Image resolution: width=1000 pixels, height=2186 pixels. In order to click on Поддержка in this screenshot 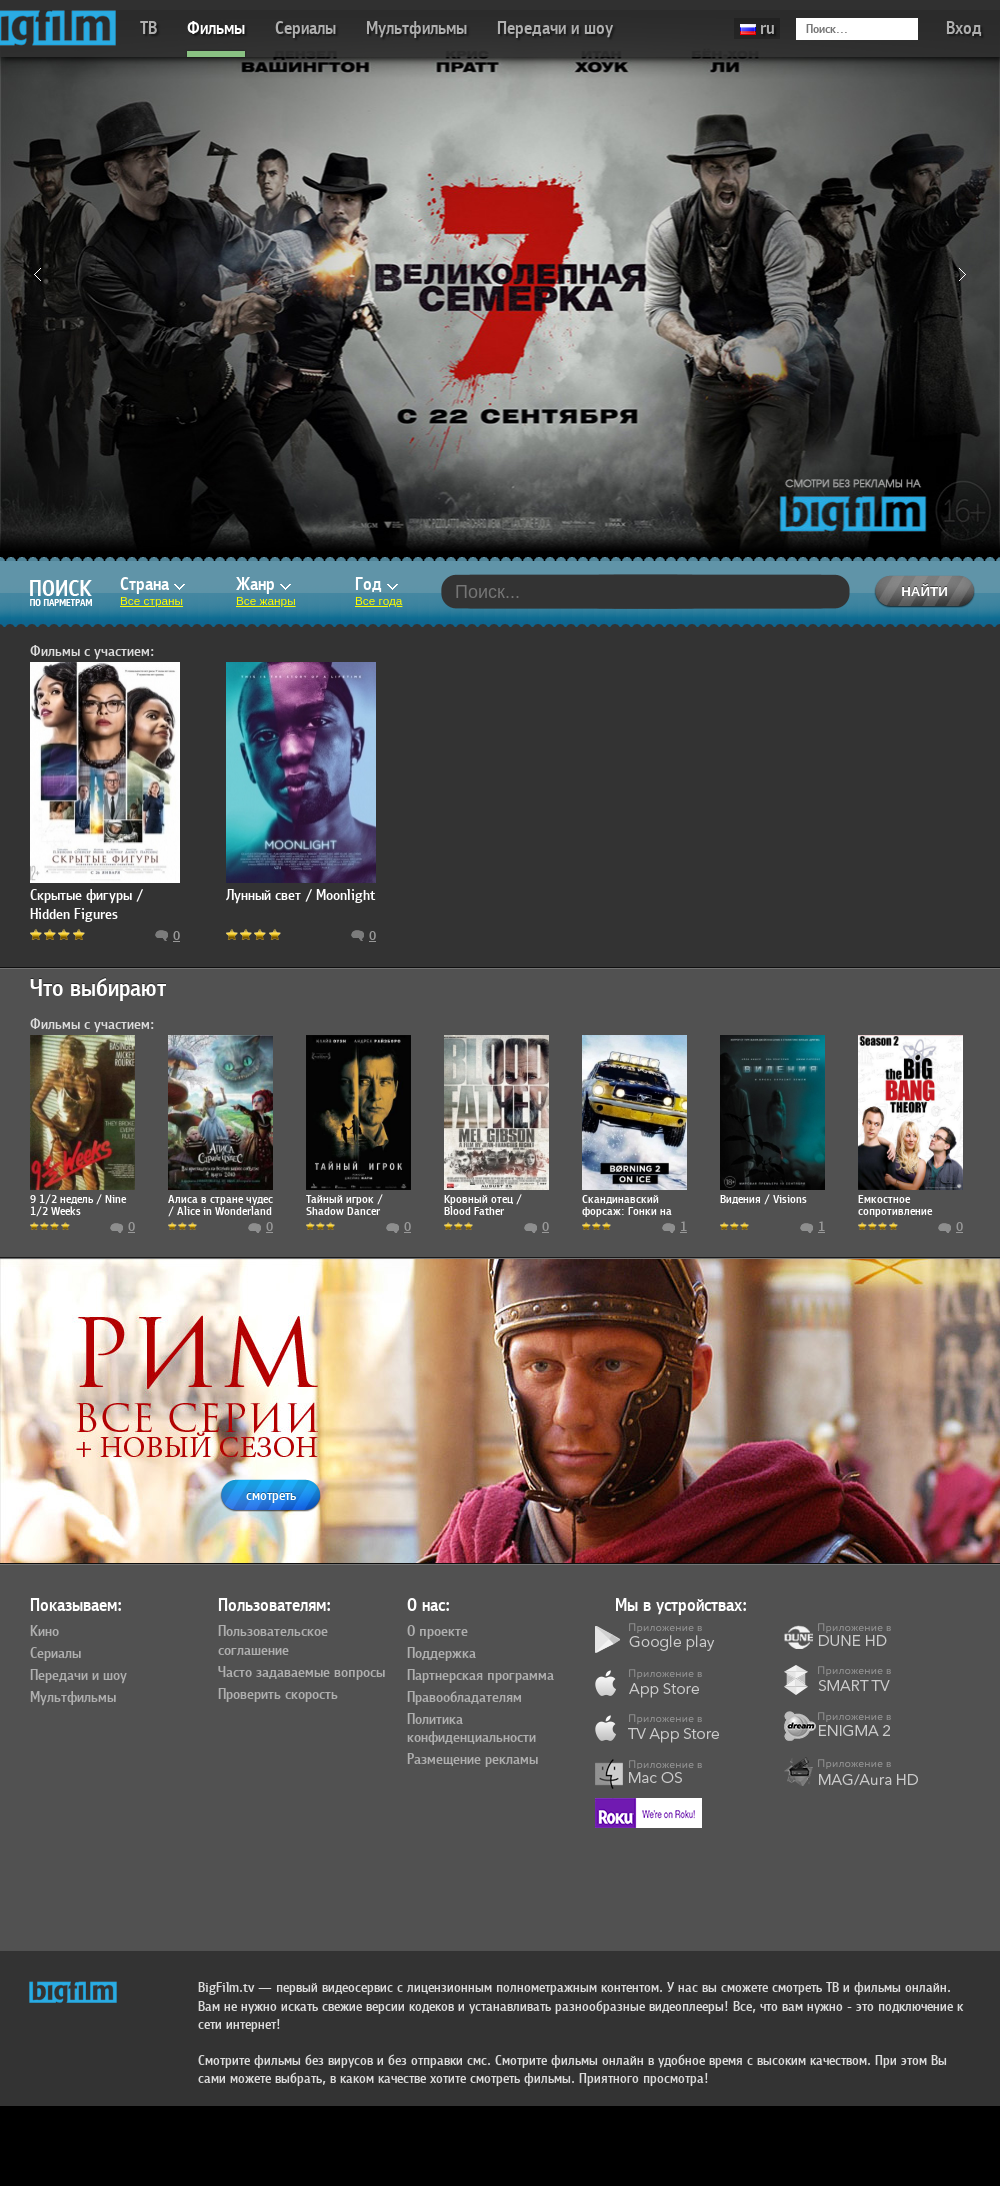, I will do `click(441, 1654)`.